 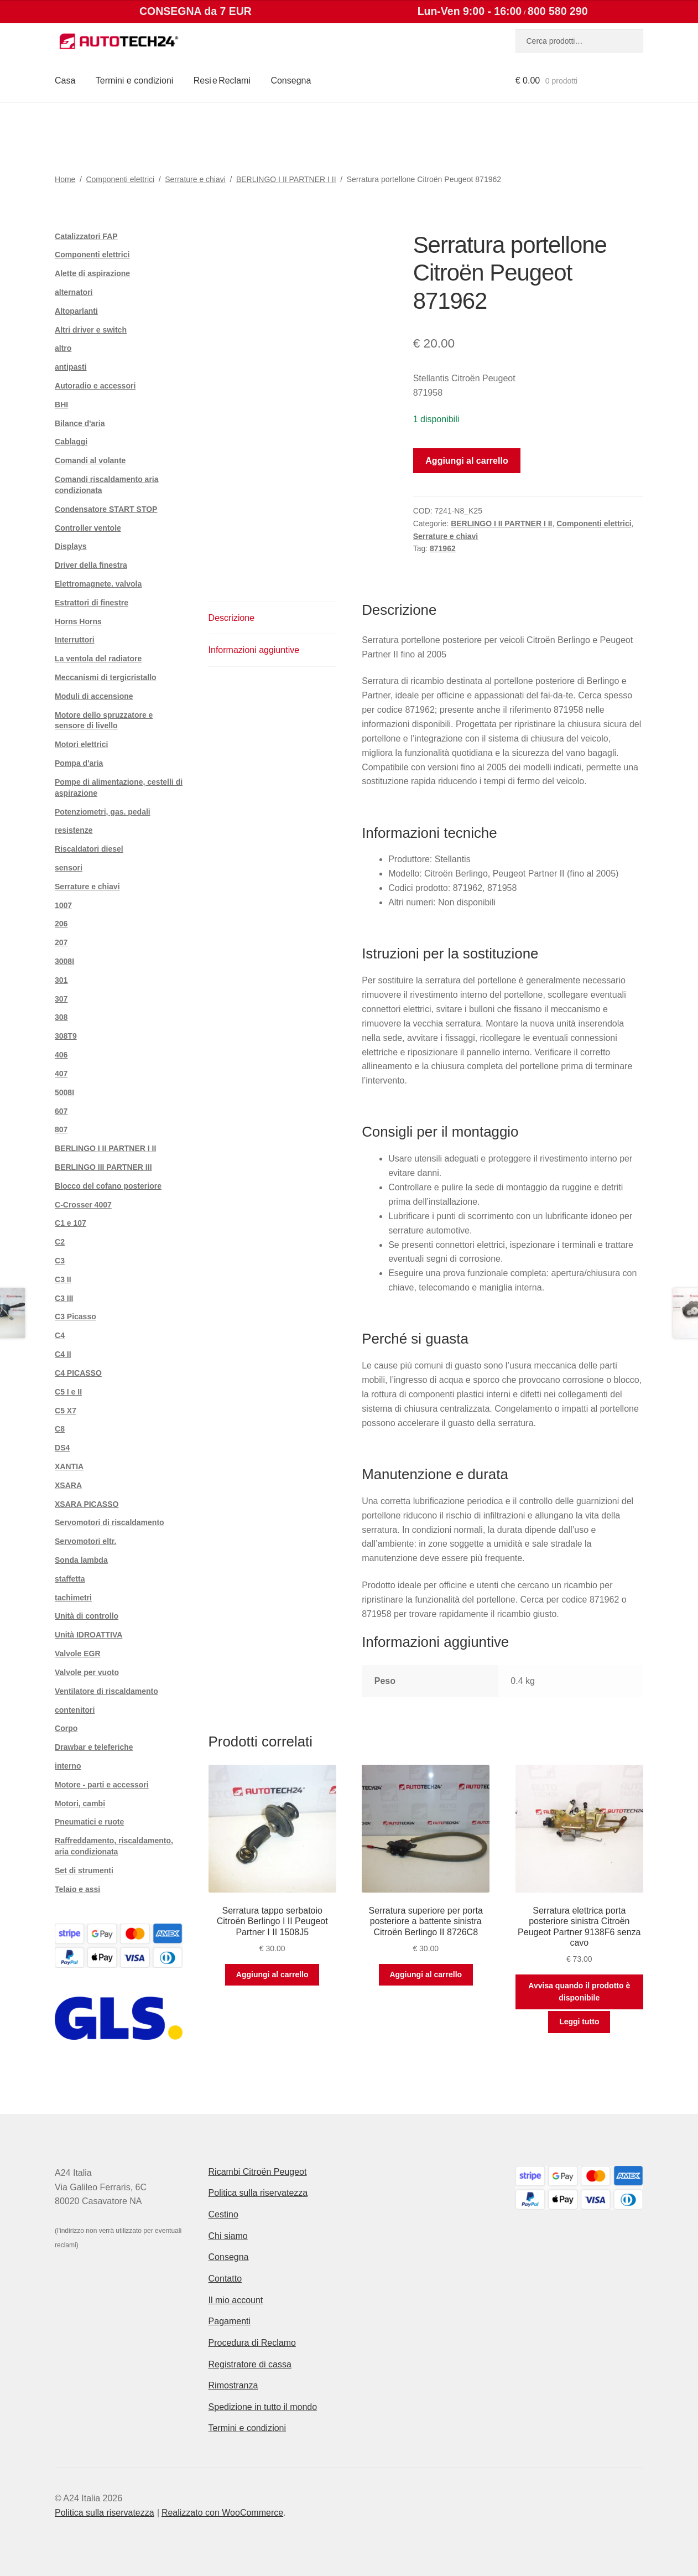 What do you see at coordinates (64, 1092) in the screenshot?
I see `5008I` at bounding box center [64, 1092].